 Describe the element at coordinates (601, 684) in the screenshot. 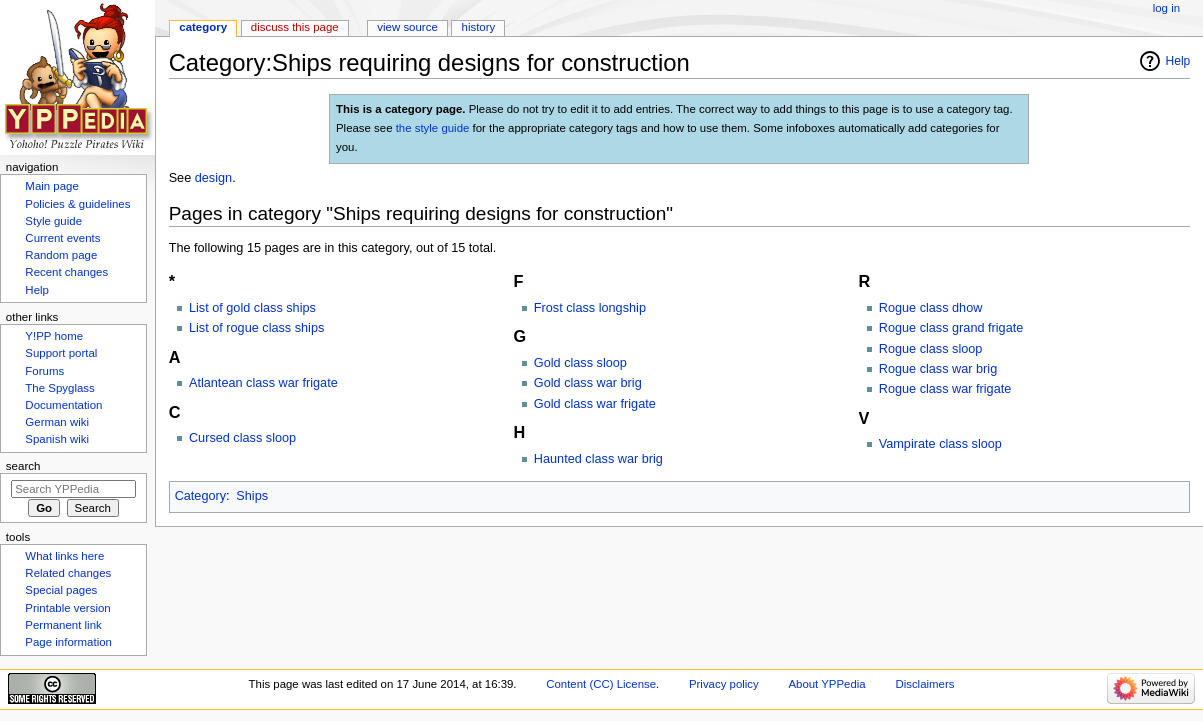

I see `Content (CC) License` at that location.